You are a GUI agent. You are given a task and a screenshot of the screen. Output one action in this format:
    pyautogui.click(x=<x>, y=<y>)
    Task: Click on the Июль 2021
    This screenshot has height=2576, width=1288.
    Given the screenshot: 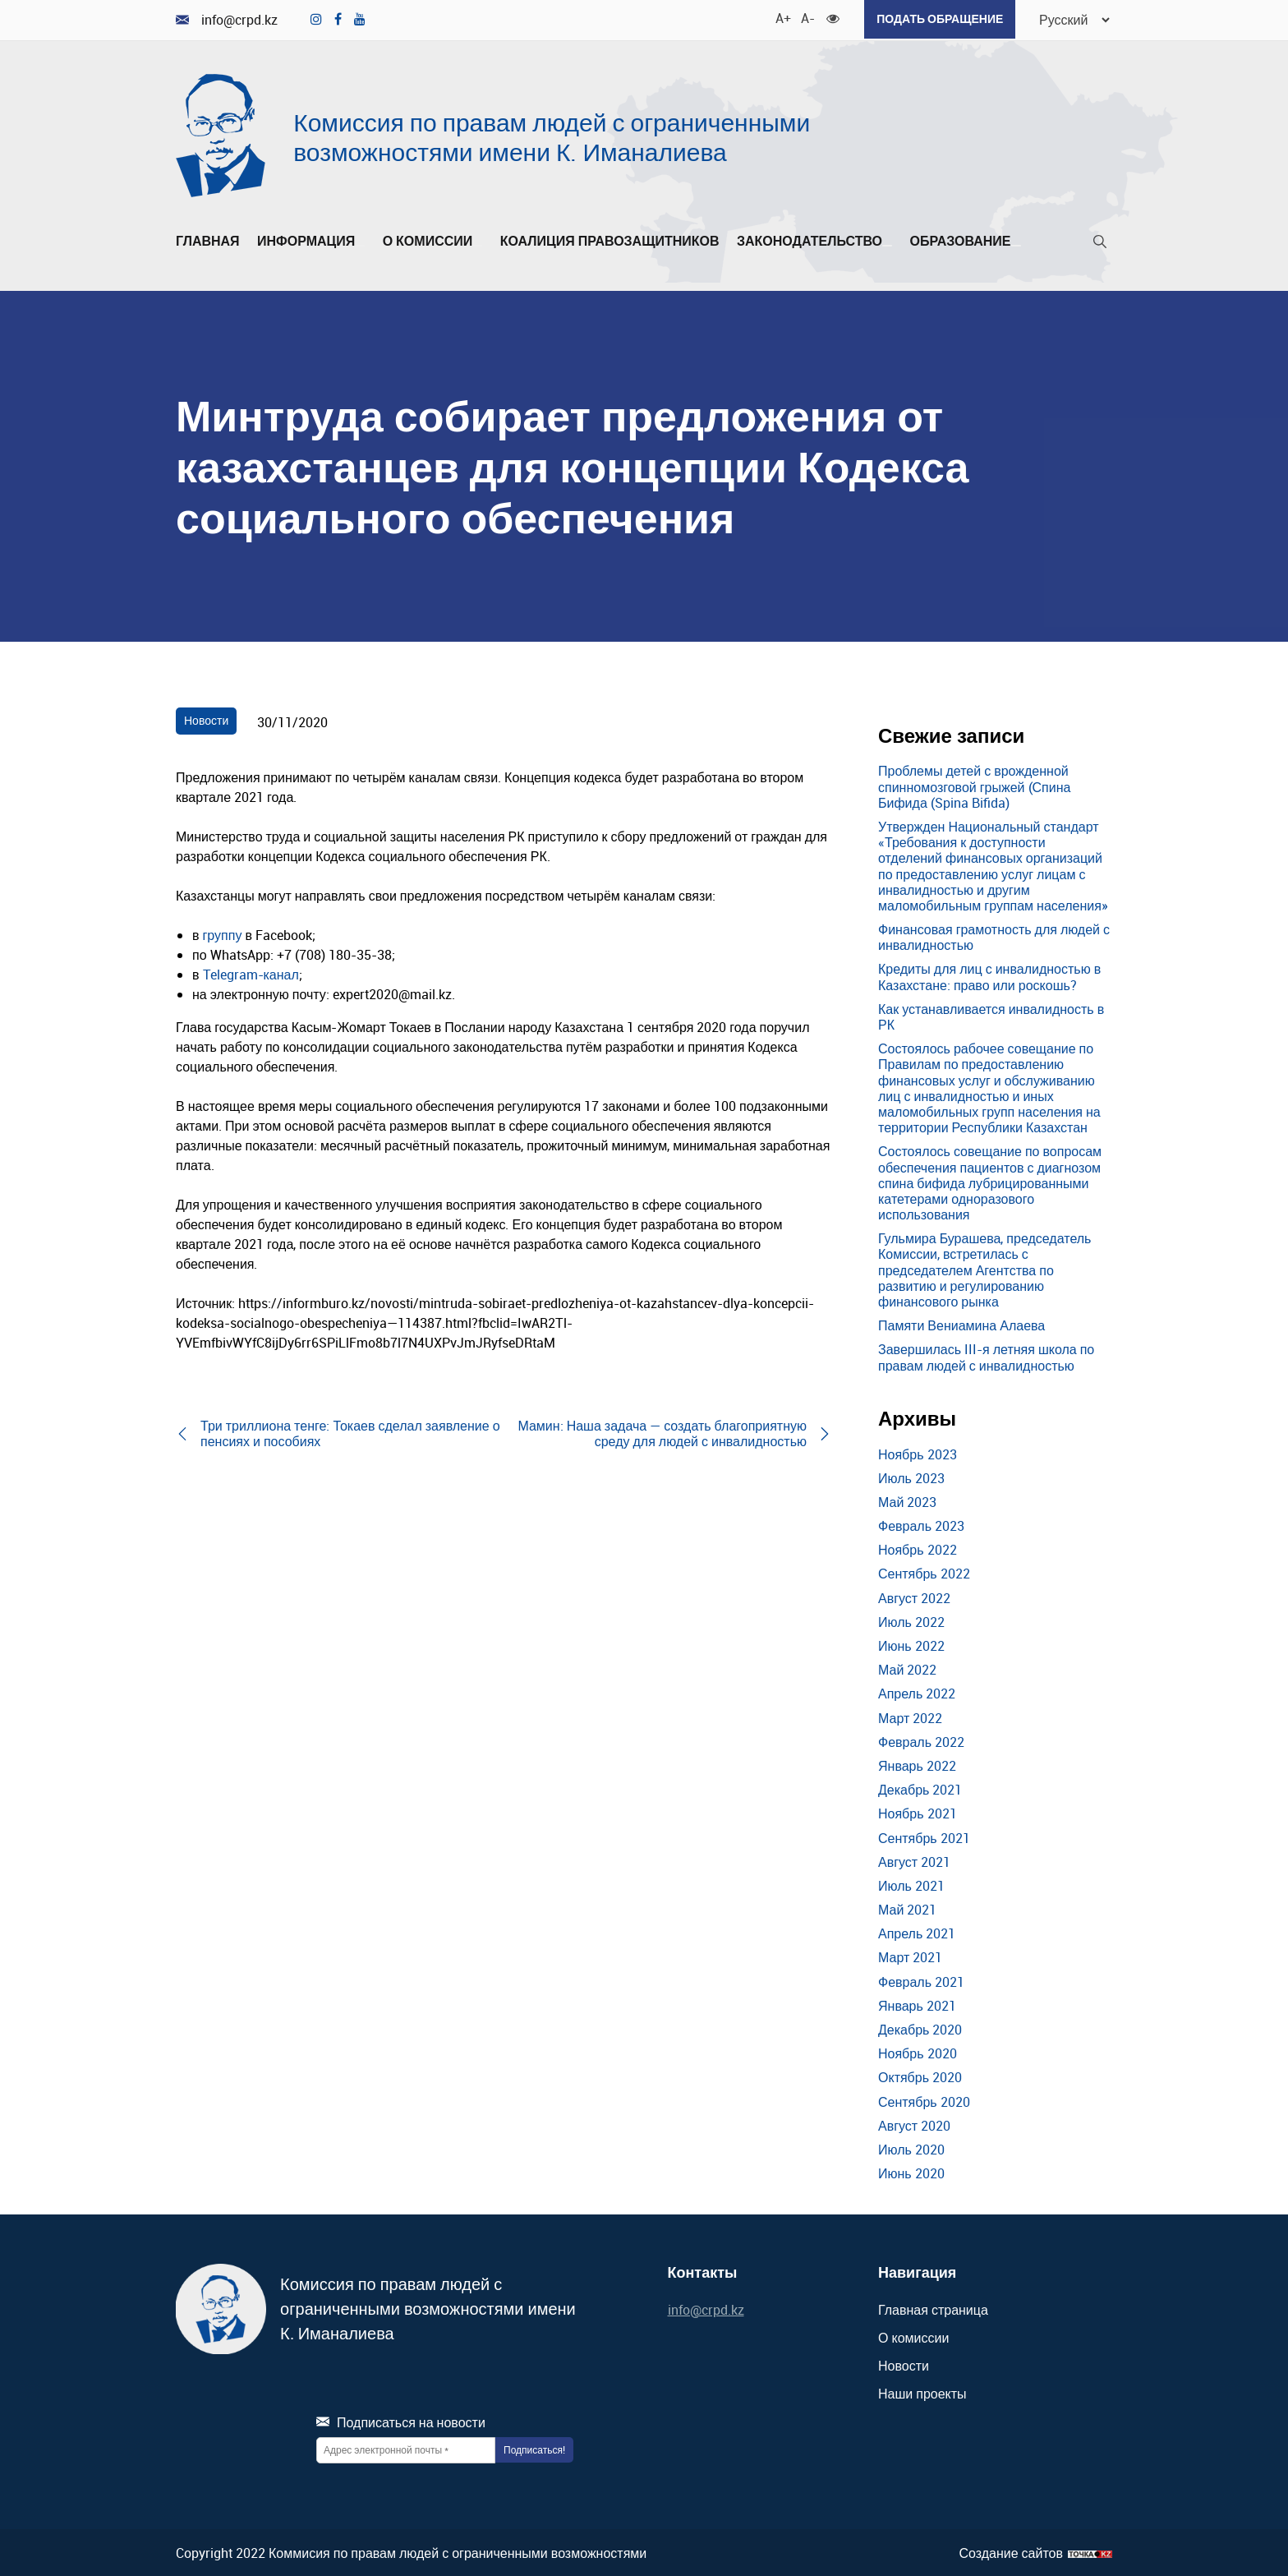 What is the action you would take?
    pyautogui.click(x=911, y=1884)
    